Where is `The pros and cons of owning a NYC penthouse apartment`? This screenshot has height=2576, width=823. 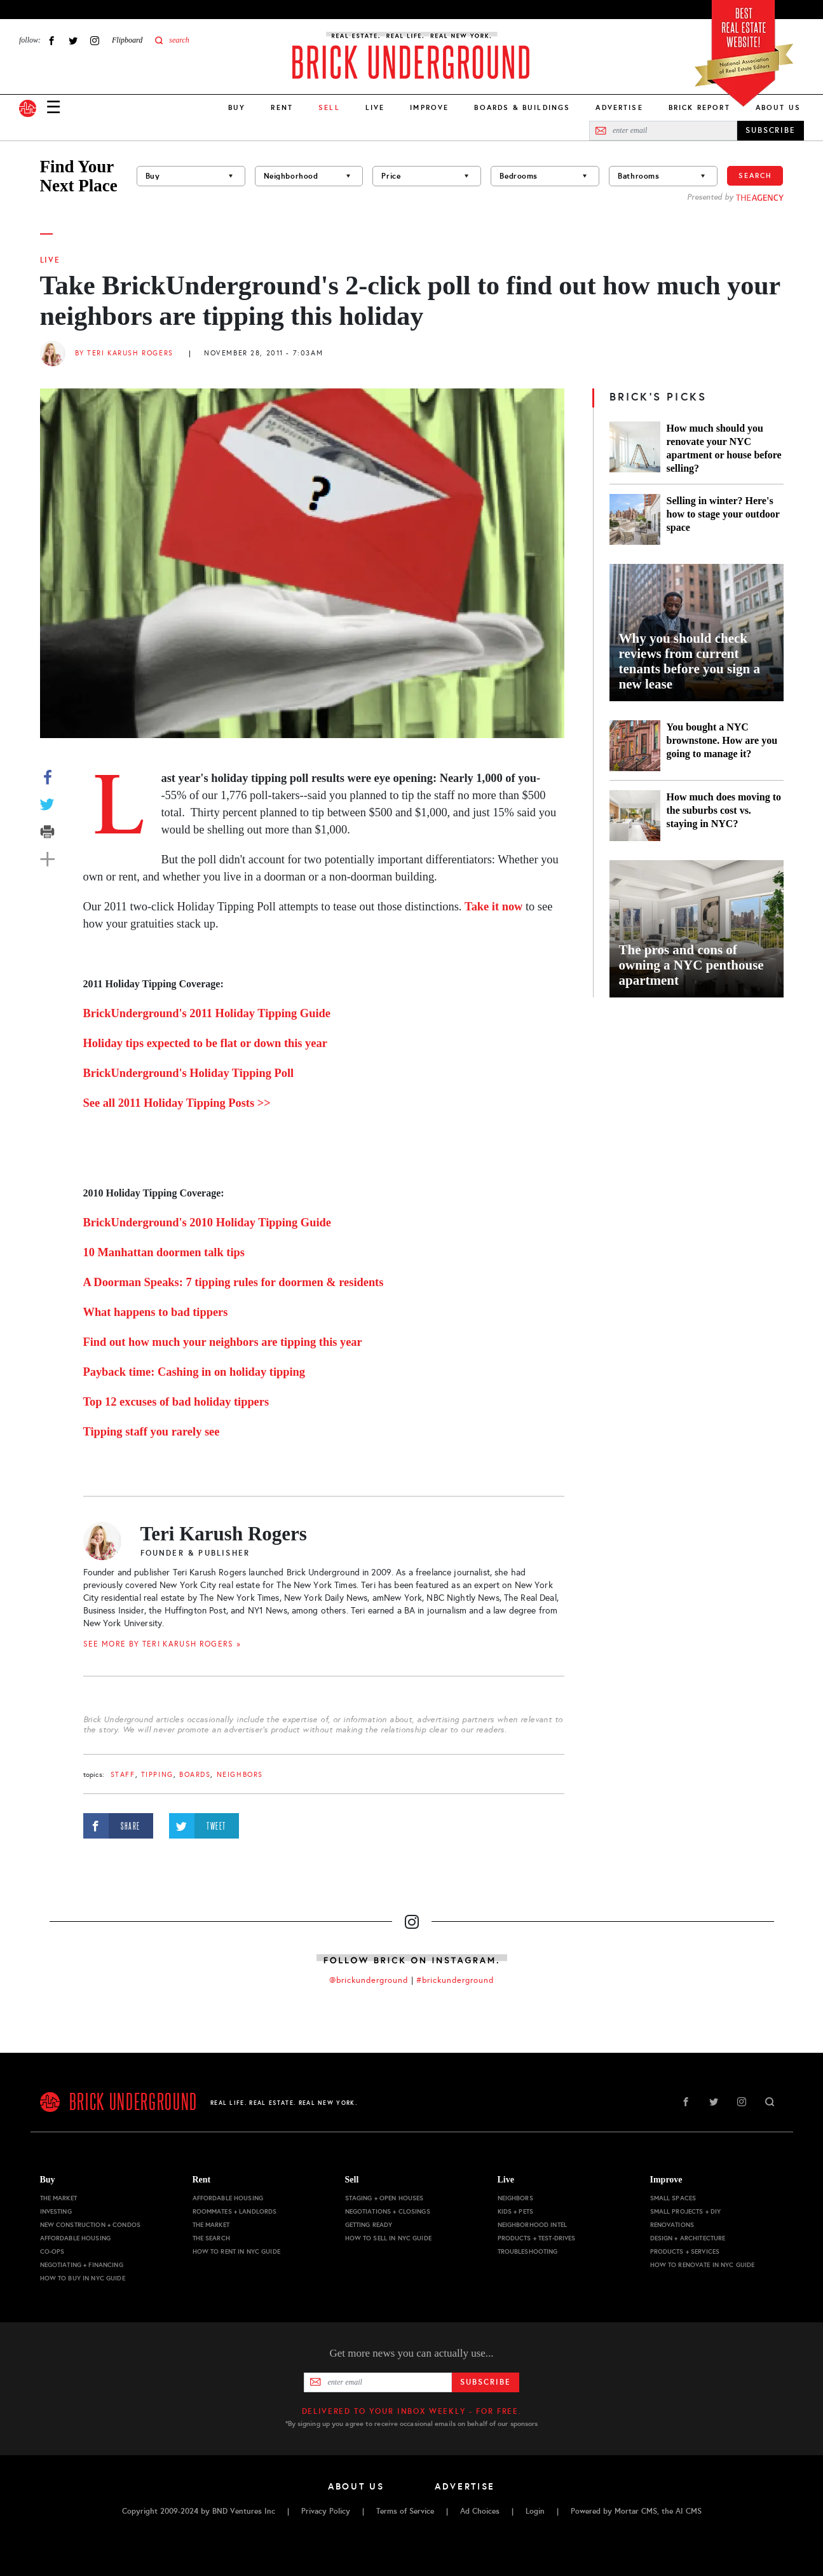 The pros and cons of owning a NYC penthouse apartment is located at coordinates (691, 965).